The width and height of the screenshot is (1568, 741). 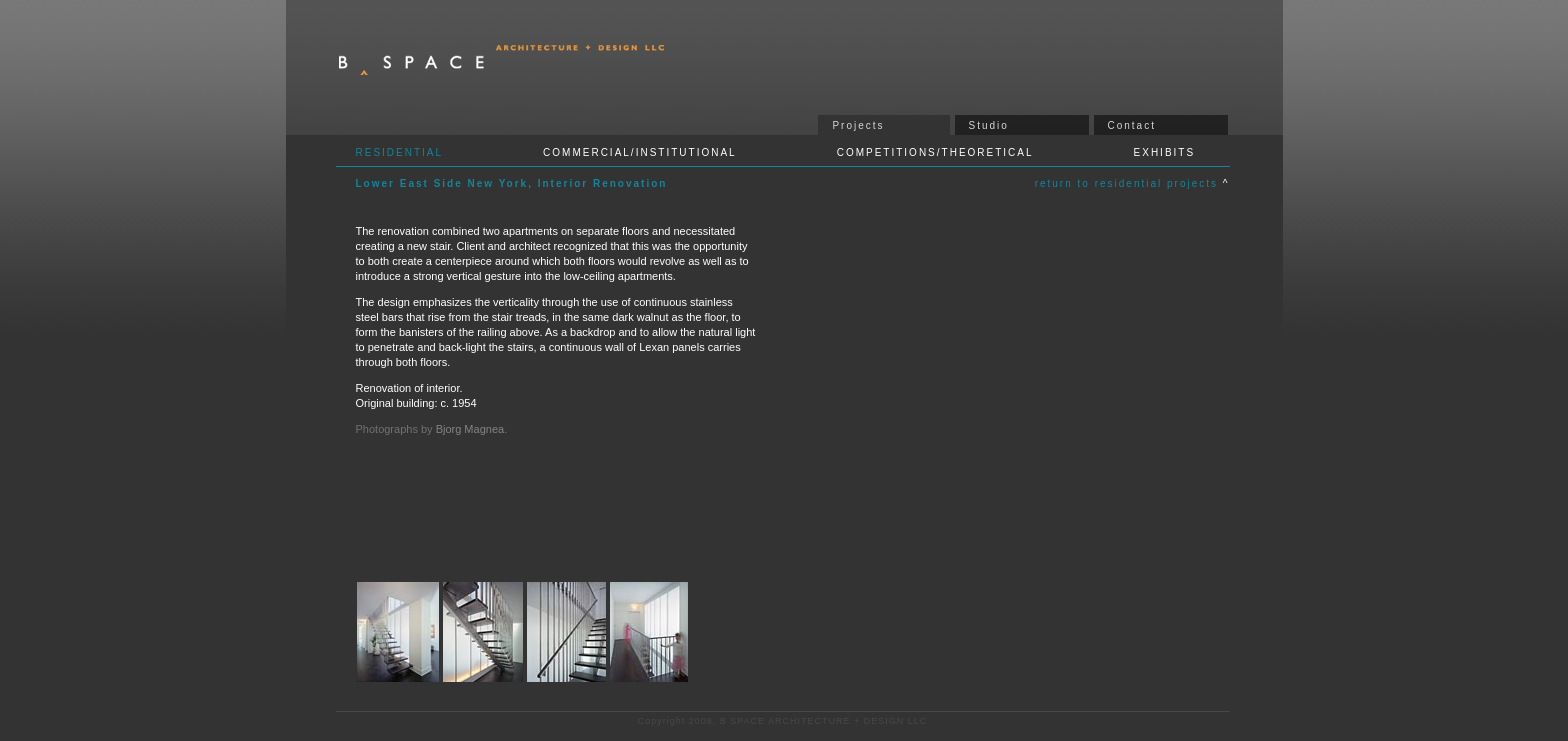 What do you see at coordinates (470, 429) in the screenshot?
I see `Bjorg Magnea` at bounding box center [470, 429].